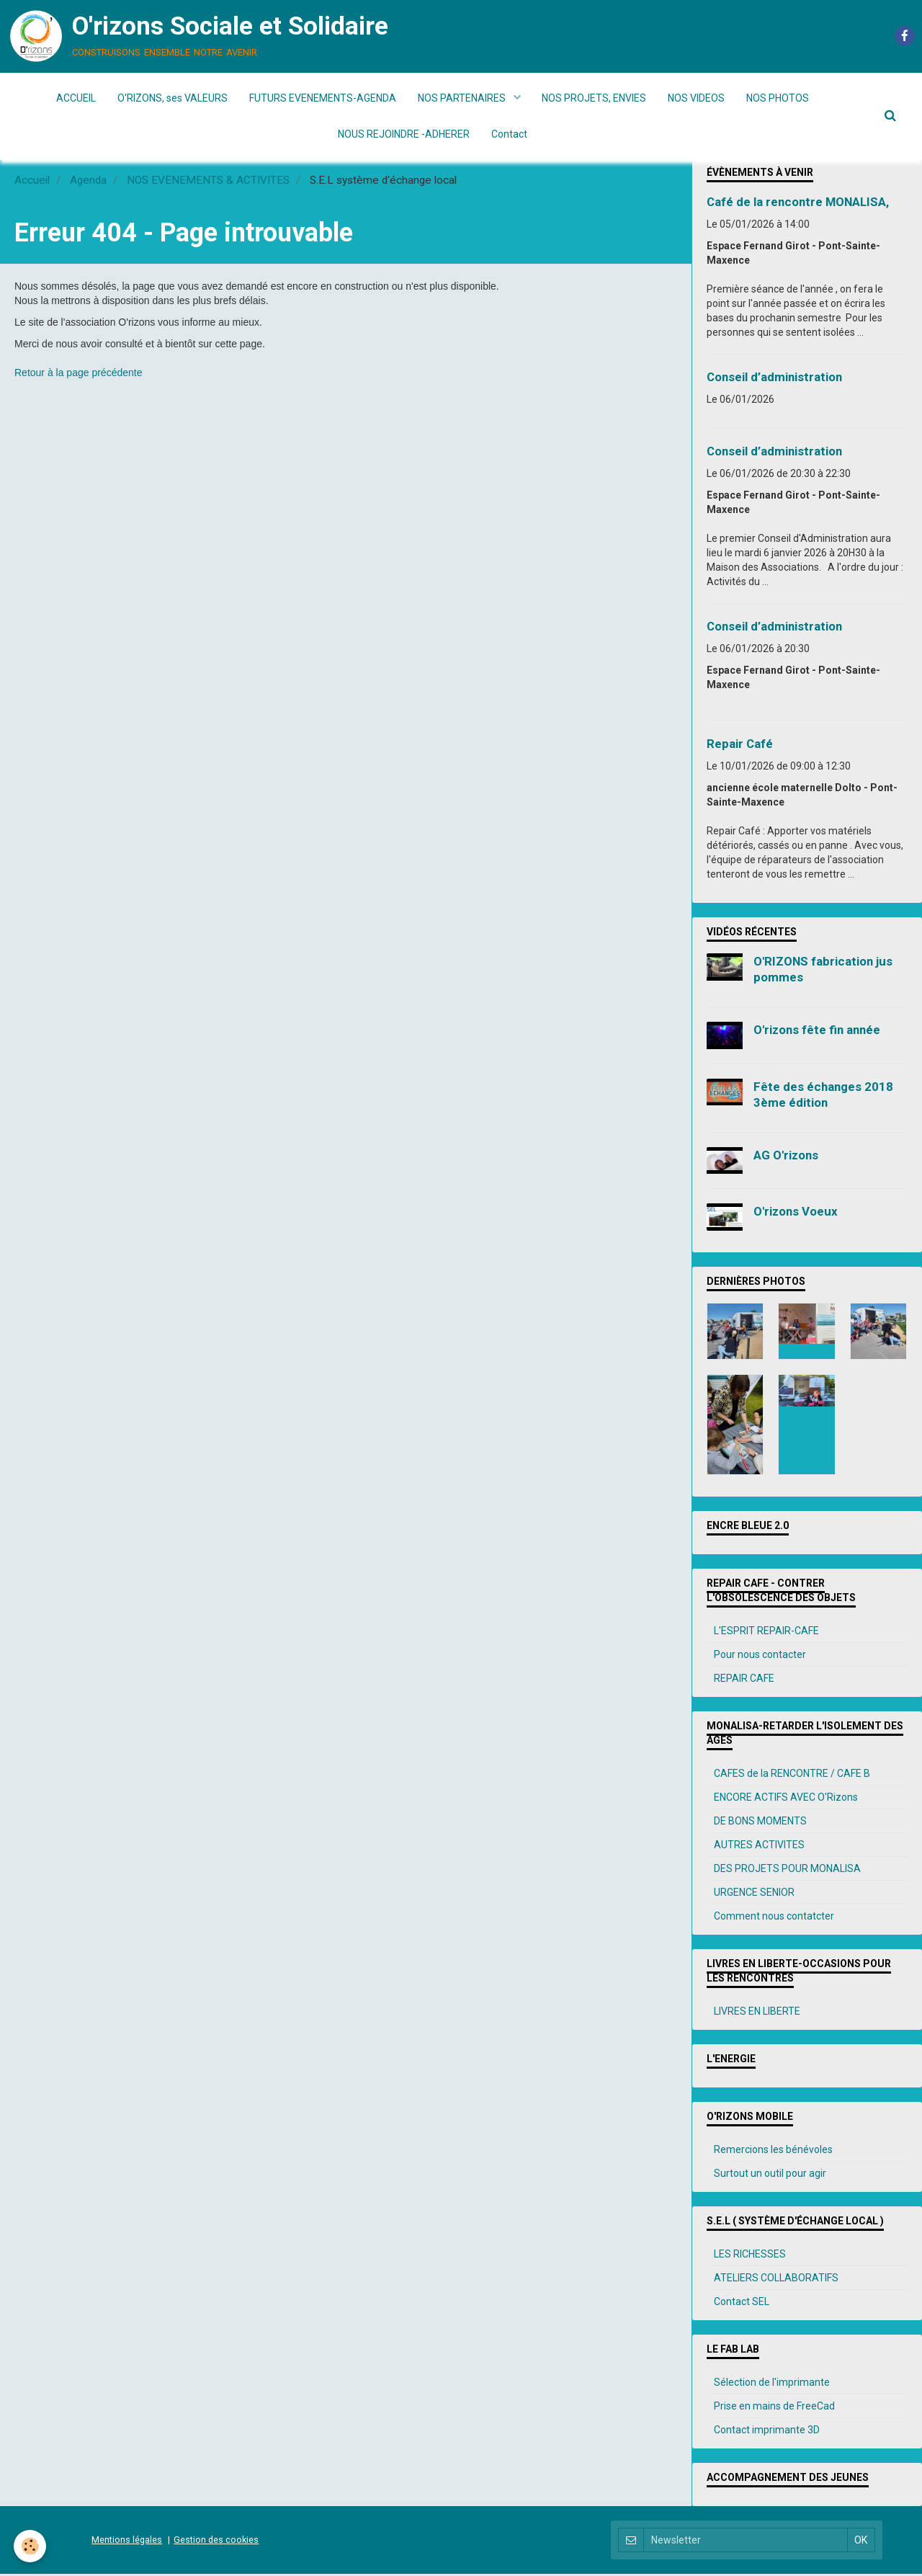 The width and height of the screenshot is (922, 2576). I want to click on Remercions les bénévoles, so click(773, 2151).